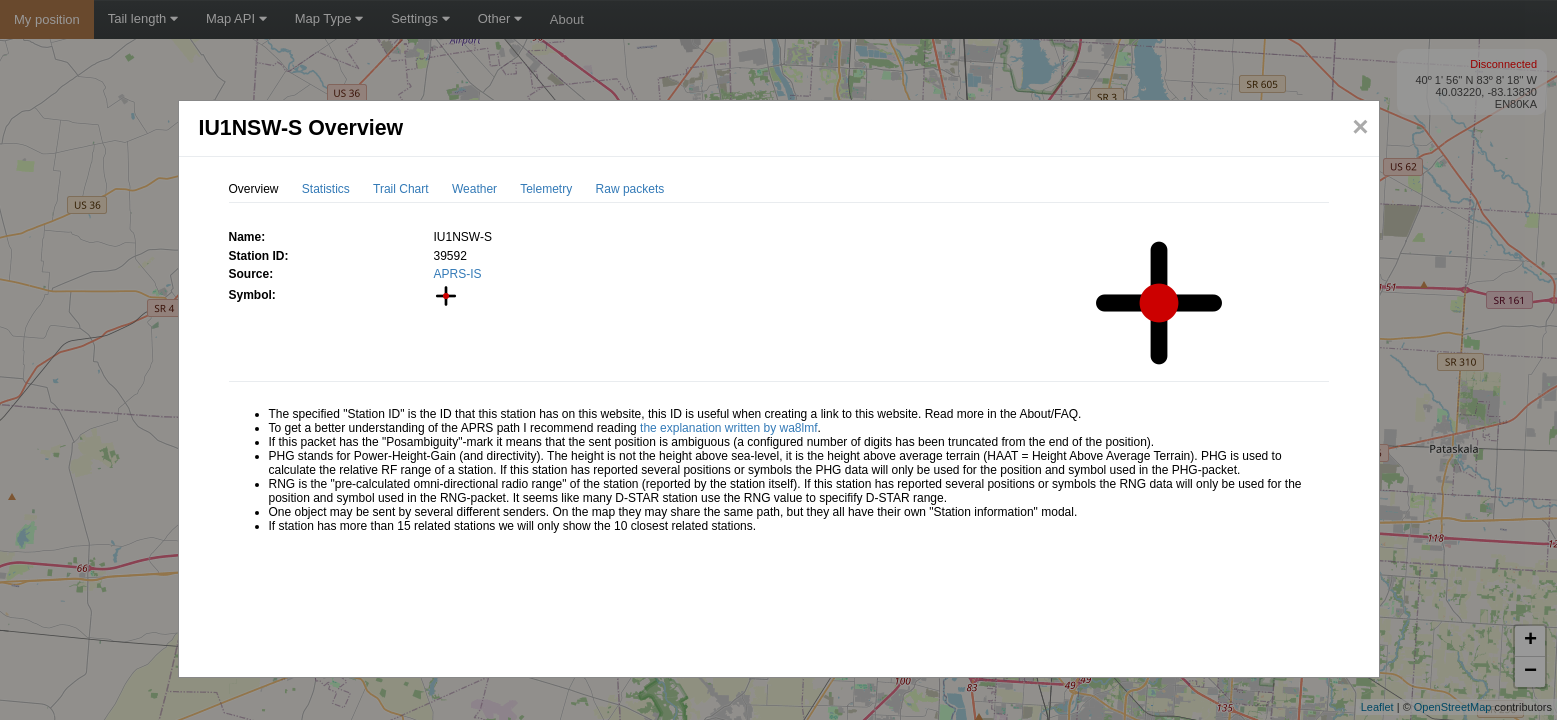 This screenshot has height=720, width=1557. I want to click on Trail Chart, so click(401, 189).